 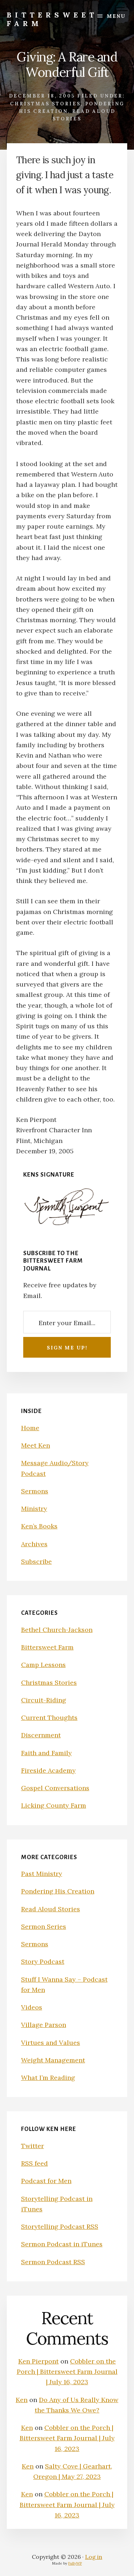 What do you see at coordinates (22, 2400) in the screenshot?
I see `Ken` at bounding box center [22, 2400].